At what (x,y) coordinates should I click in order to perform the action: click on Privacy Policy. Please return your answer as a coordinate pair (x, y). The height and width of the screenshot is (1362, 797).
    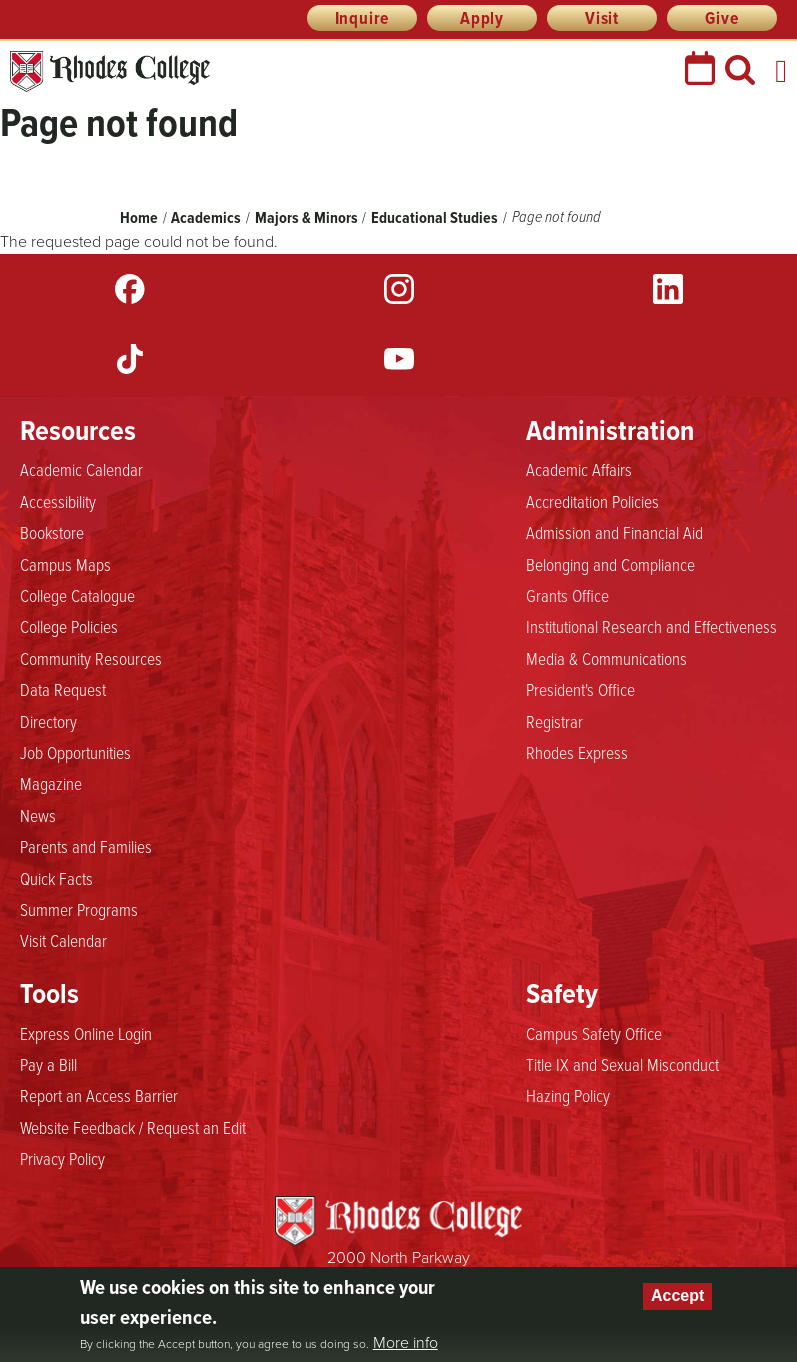
    Looking at the image, I should click on (62, 1158).